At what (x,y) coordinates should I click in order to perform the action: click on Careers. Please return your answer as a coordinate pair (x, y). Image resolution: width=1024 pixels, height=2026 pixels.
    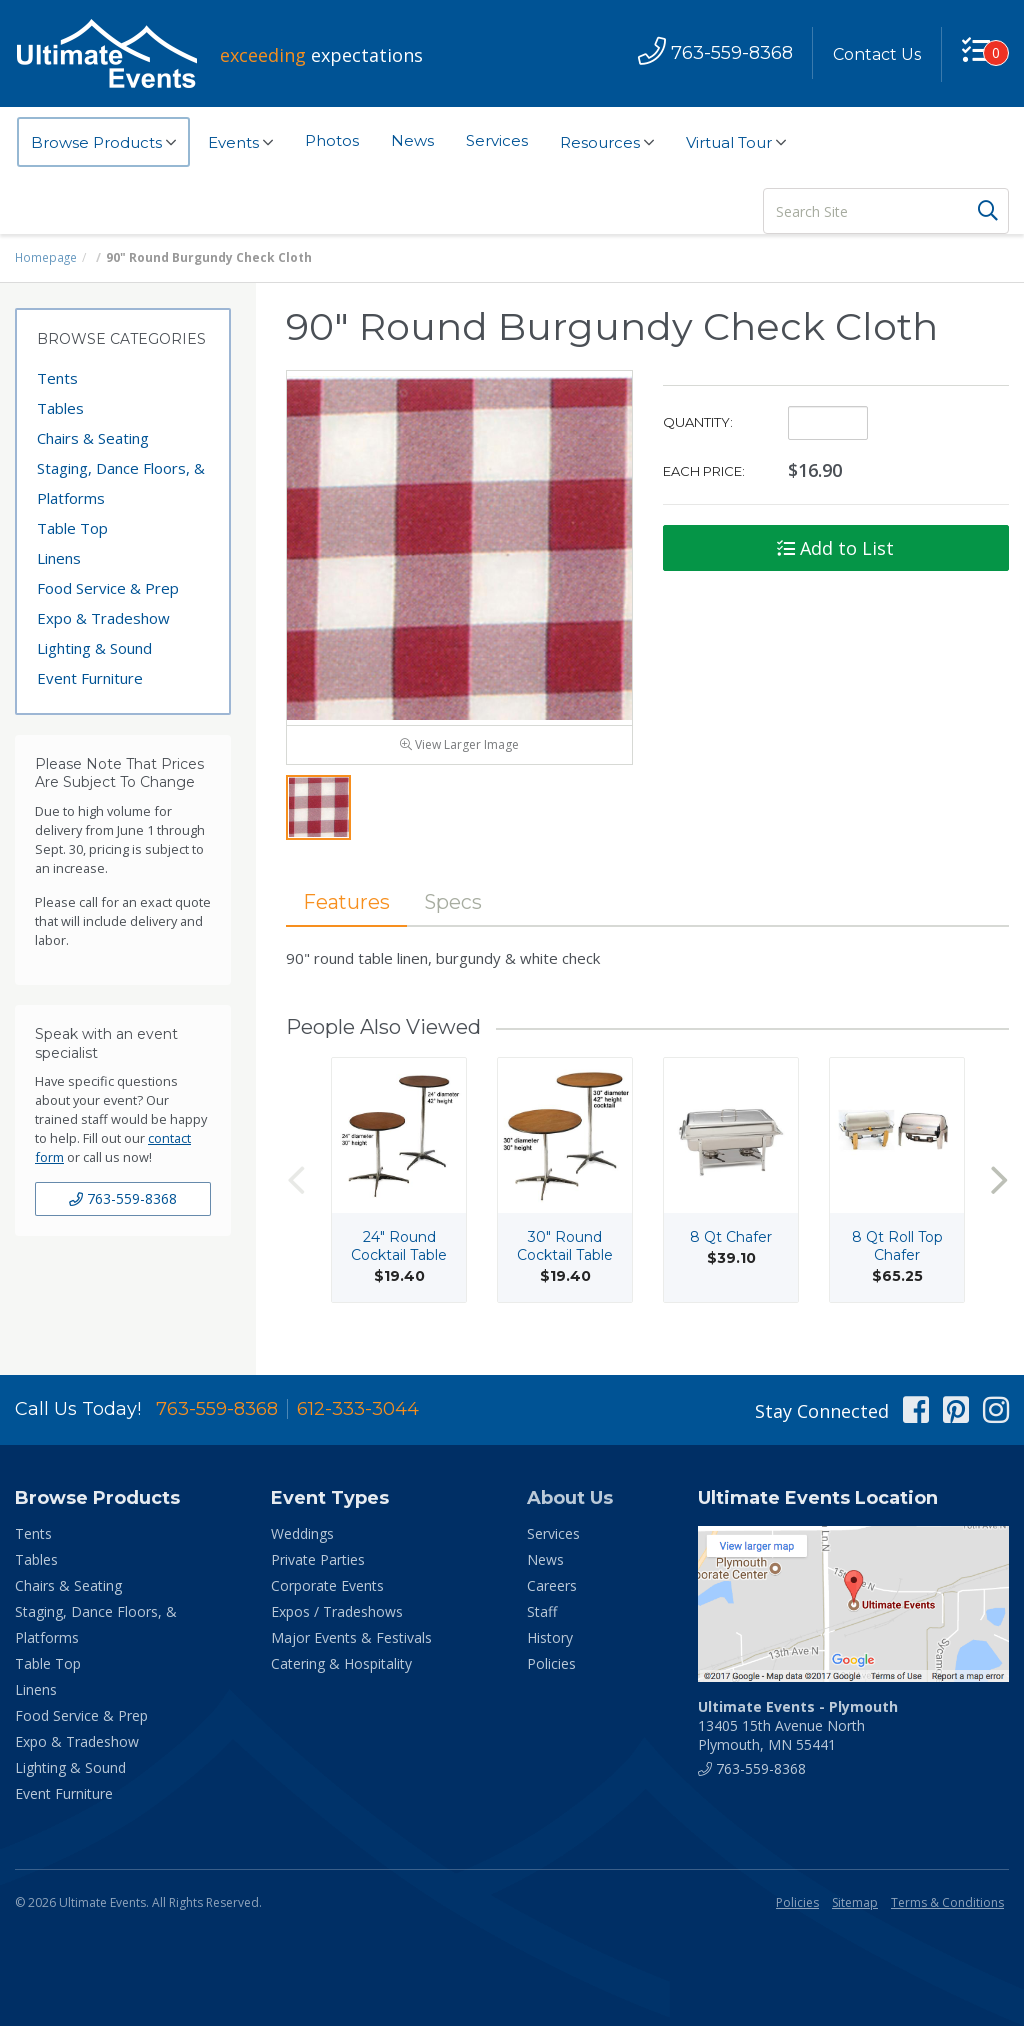
    Looking at the image, I should click on (552, 1585).